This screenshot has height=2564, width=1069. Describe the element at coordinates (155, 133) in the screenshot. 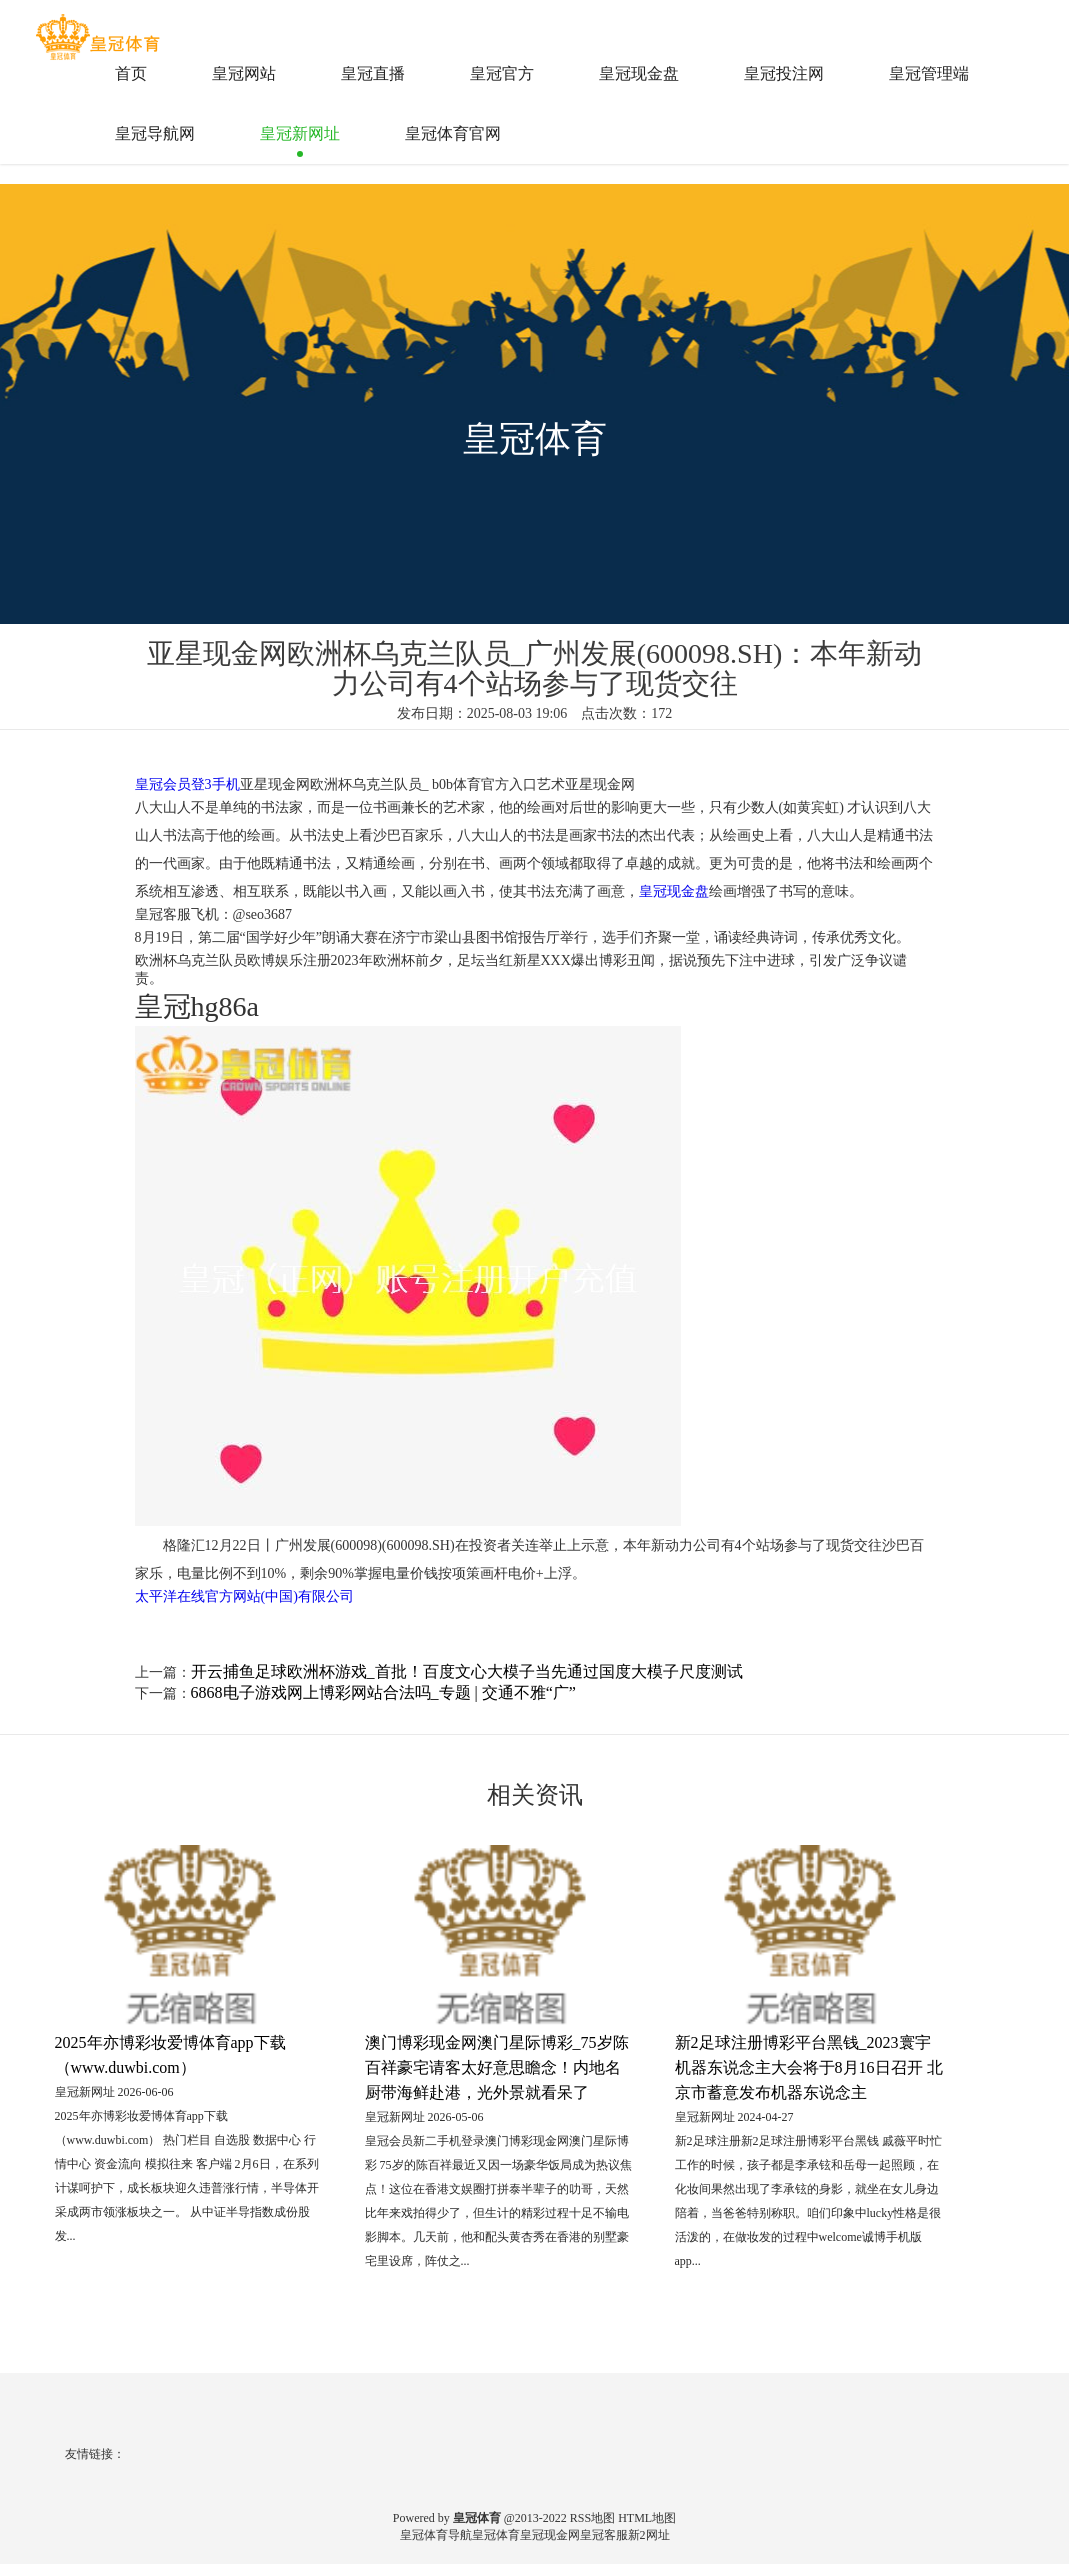

I see `皇冠导航网` at that location.